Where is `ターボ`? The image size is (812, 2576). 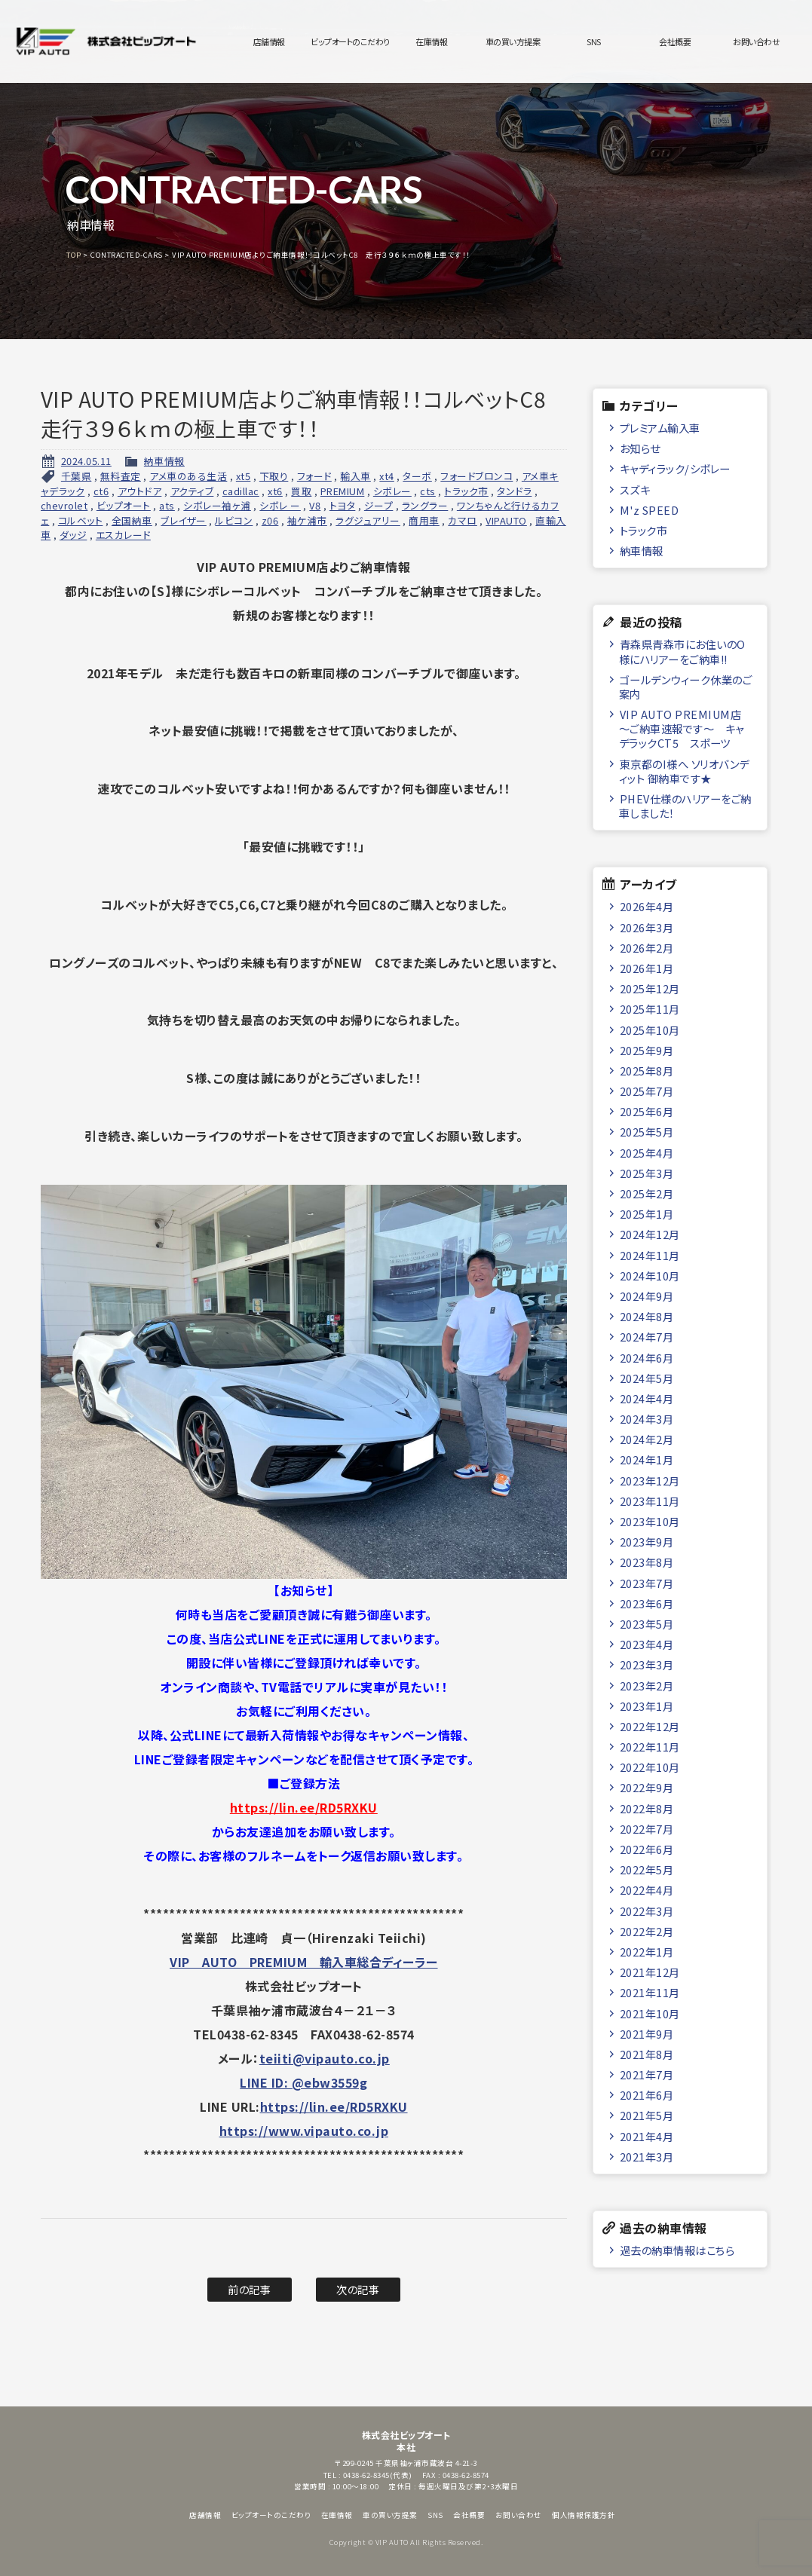 ターボ is located at coordinates (417, 476).